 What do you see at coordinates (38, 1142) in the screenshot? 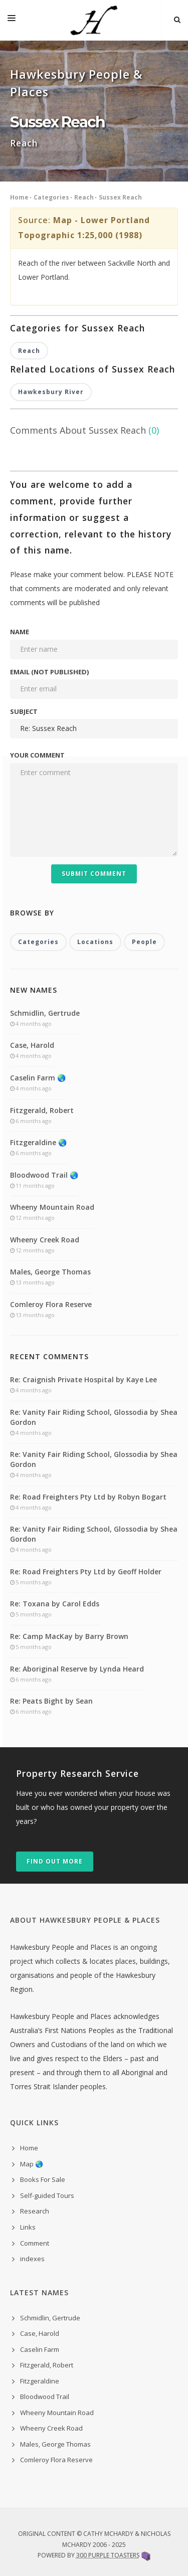
I see `Fitzgeraldine 🌏` at bounding box center [38, 1142].